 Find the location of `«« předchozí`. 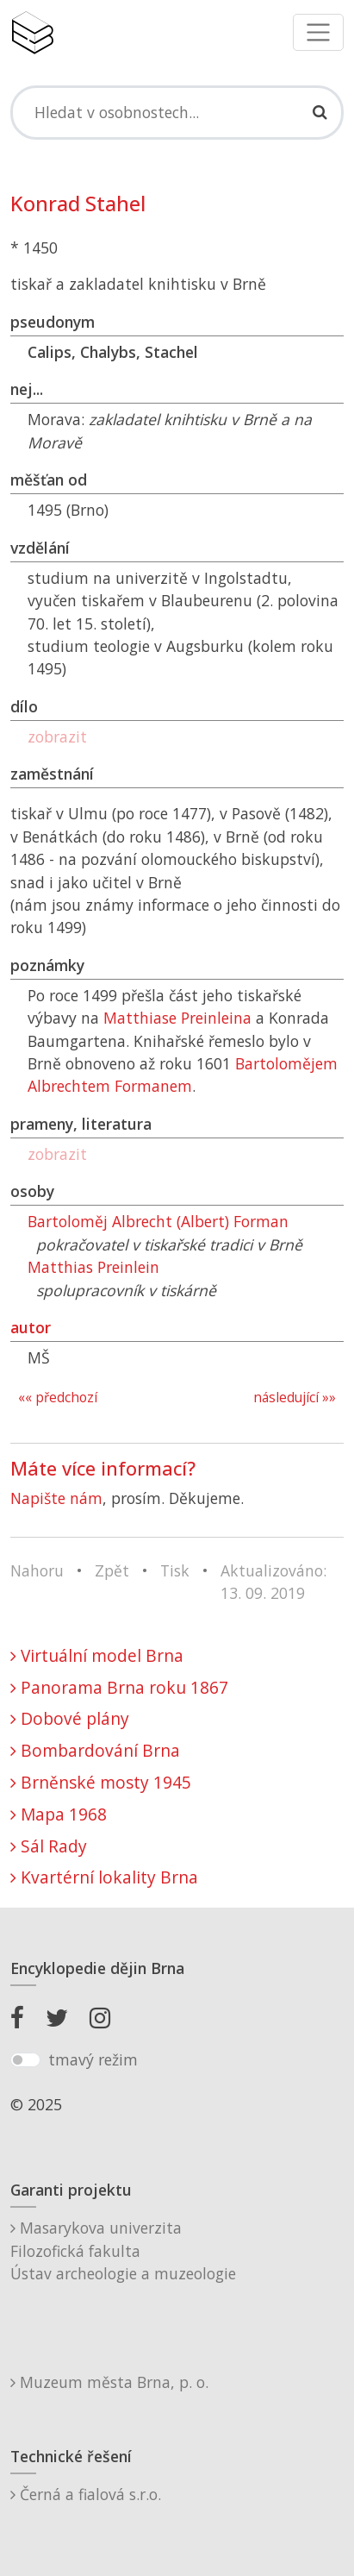

«« předchozí is located at coordinates (57, 1397).